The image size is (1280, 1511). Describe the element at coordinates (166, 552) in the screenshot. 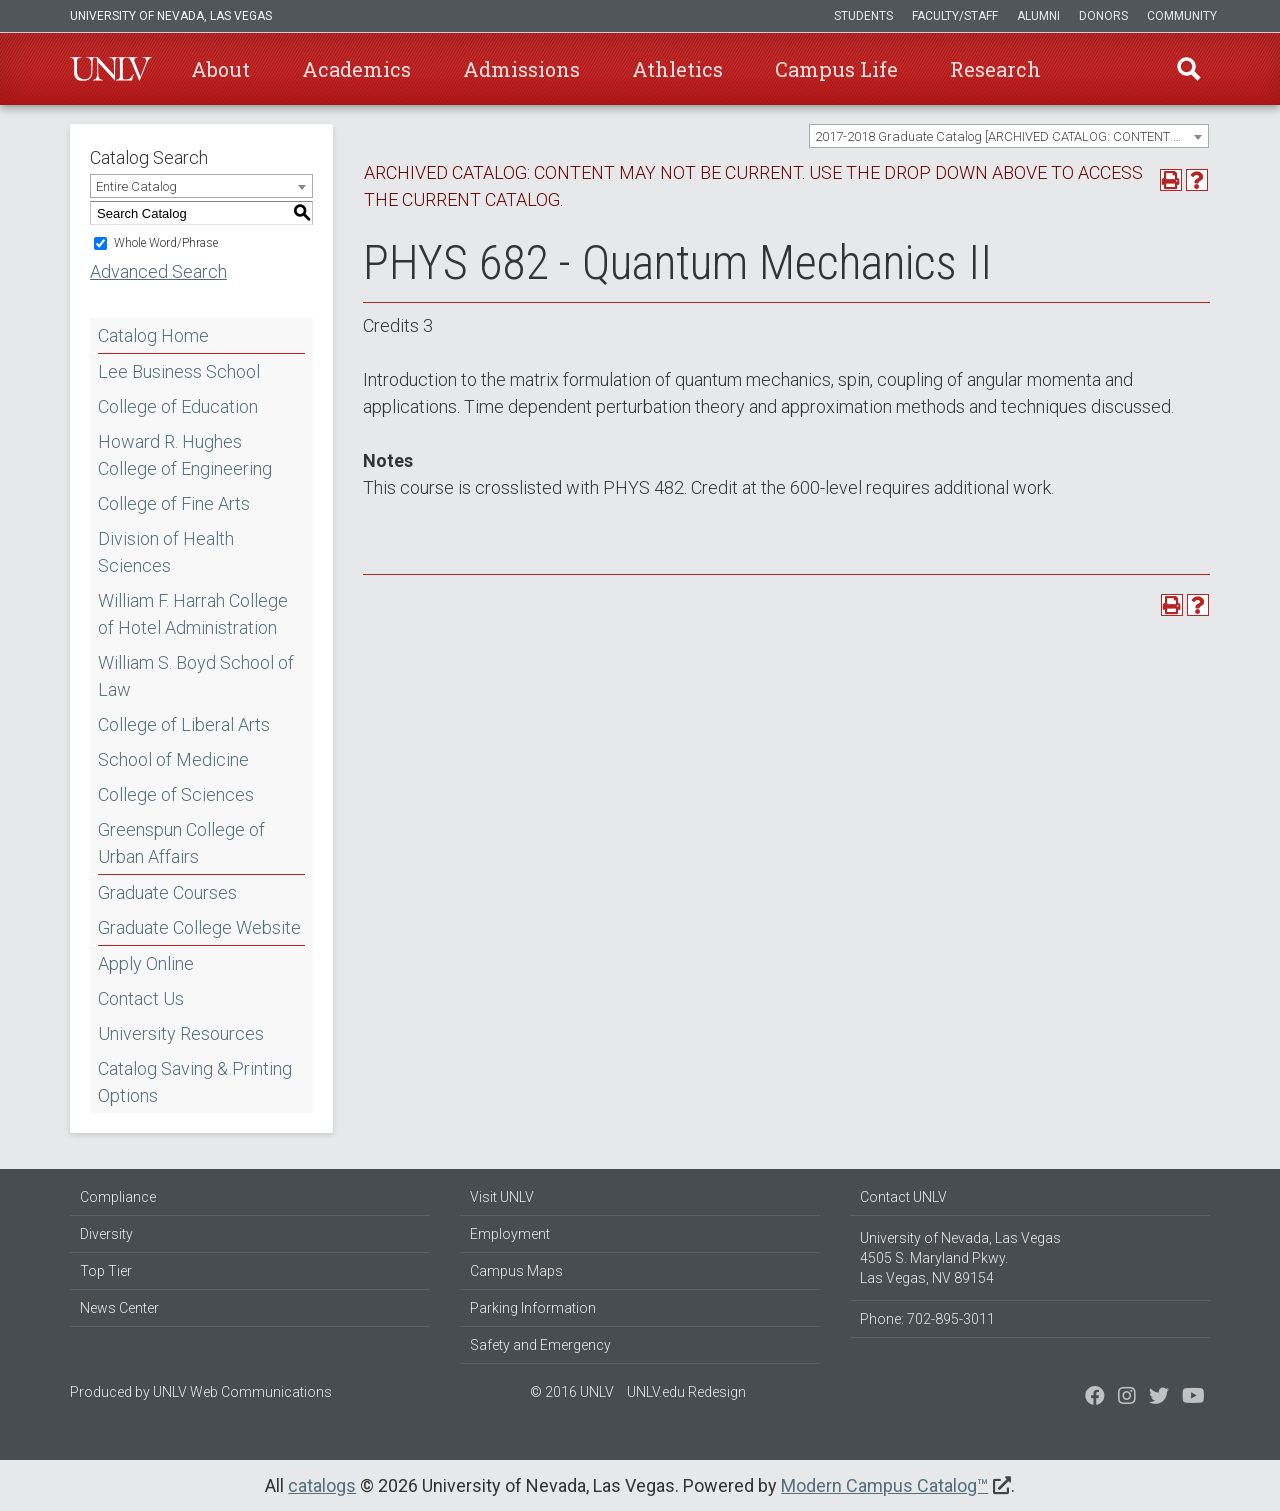

I see `Division of Health Sciences` at that location.